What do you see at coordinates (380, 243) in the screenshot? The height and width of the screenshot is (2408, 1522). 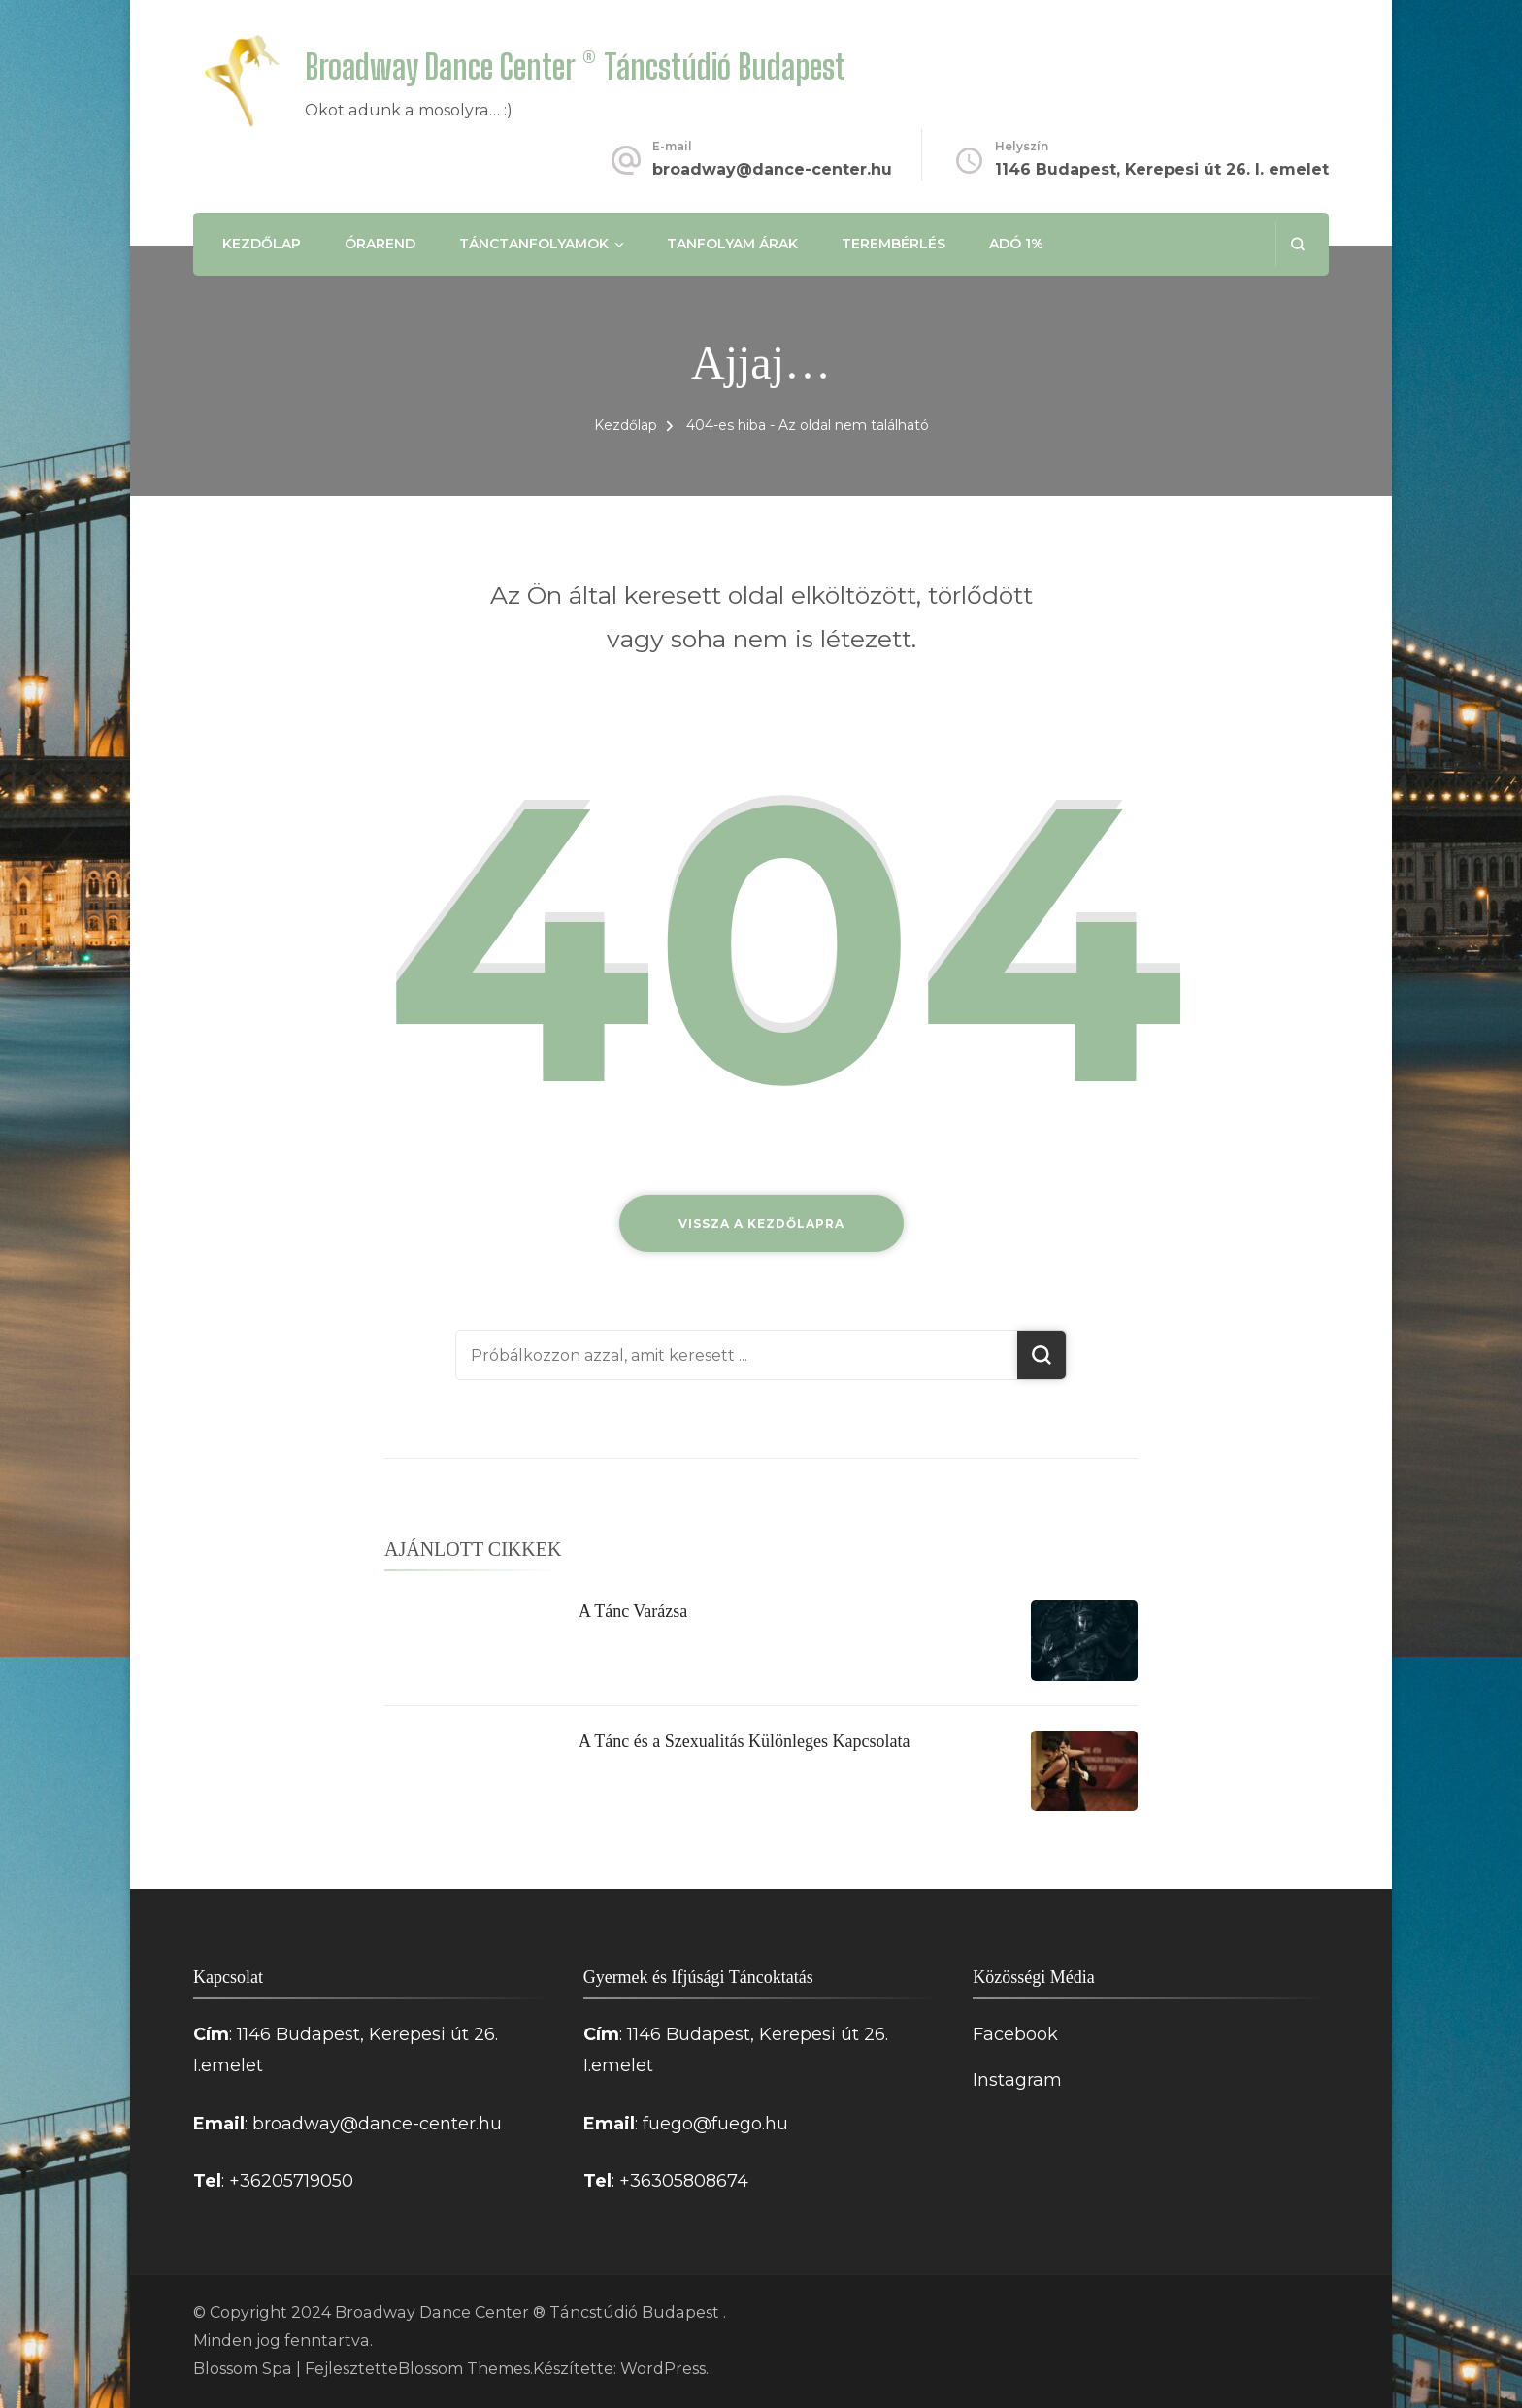 I see `Órarend` at bounding box center [380, 243].